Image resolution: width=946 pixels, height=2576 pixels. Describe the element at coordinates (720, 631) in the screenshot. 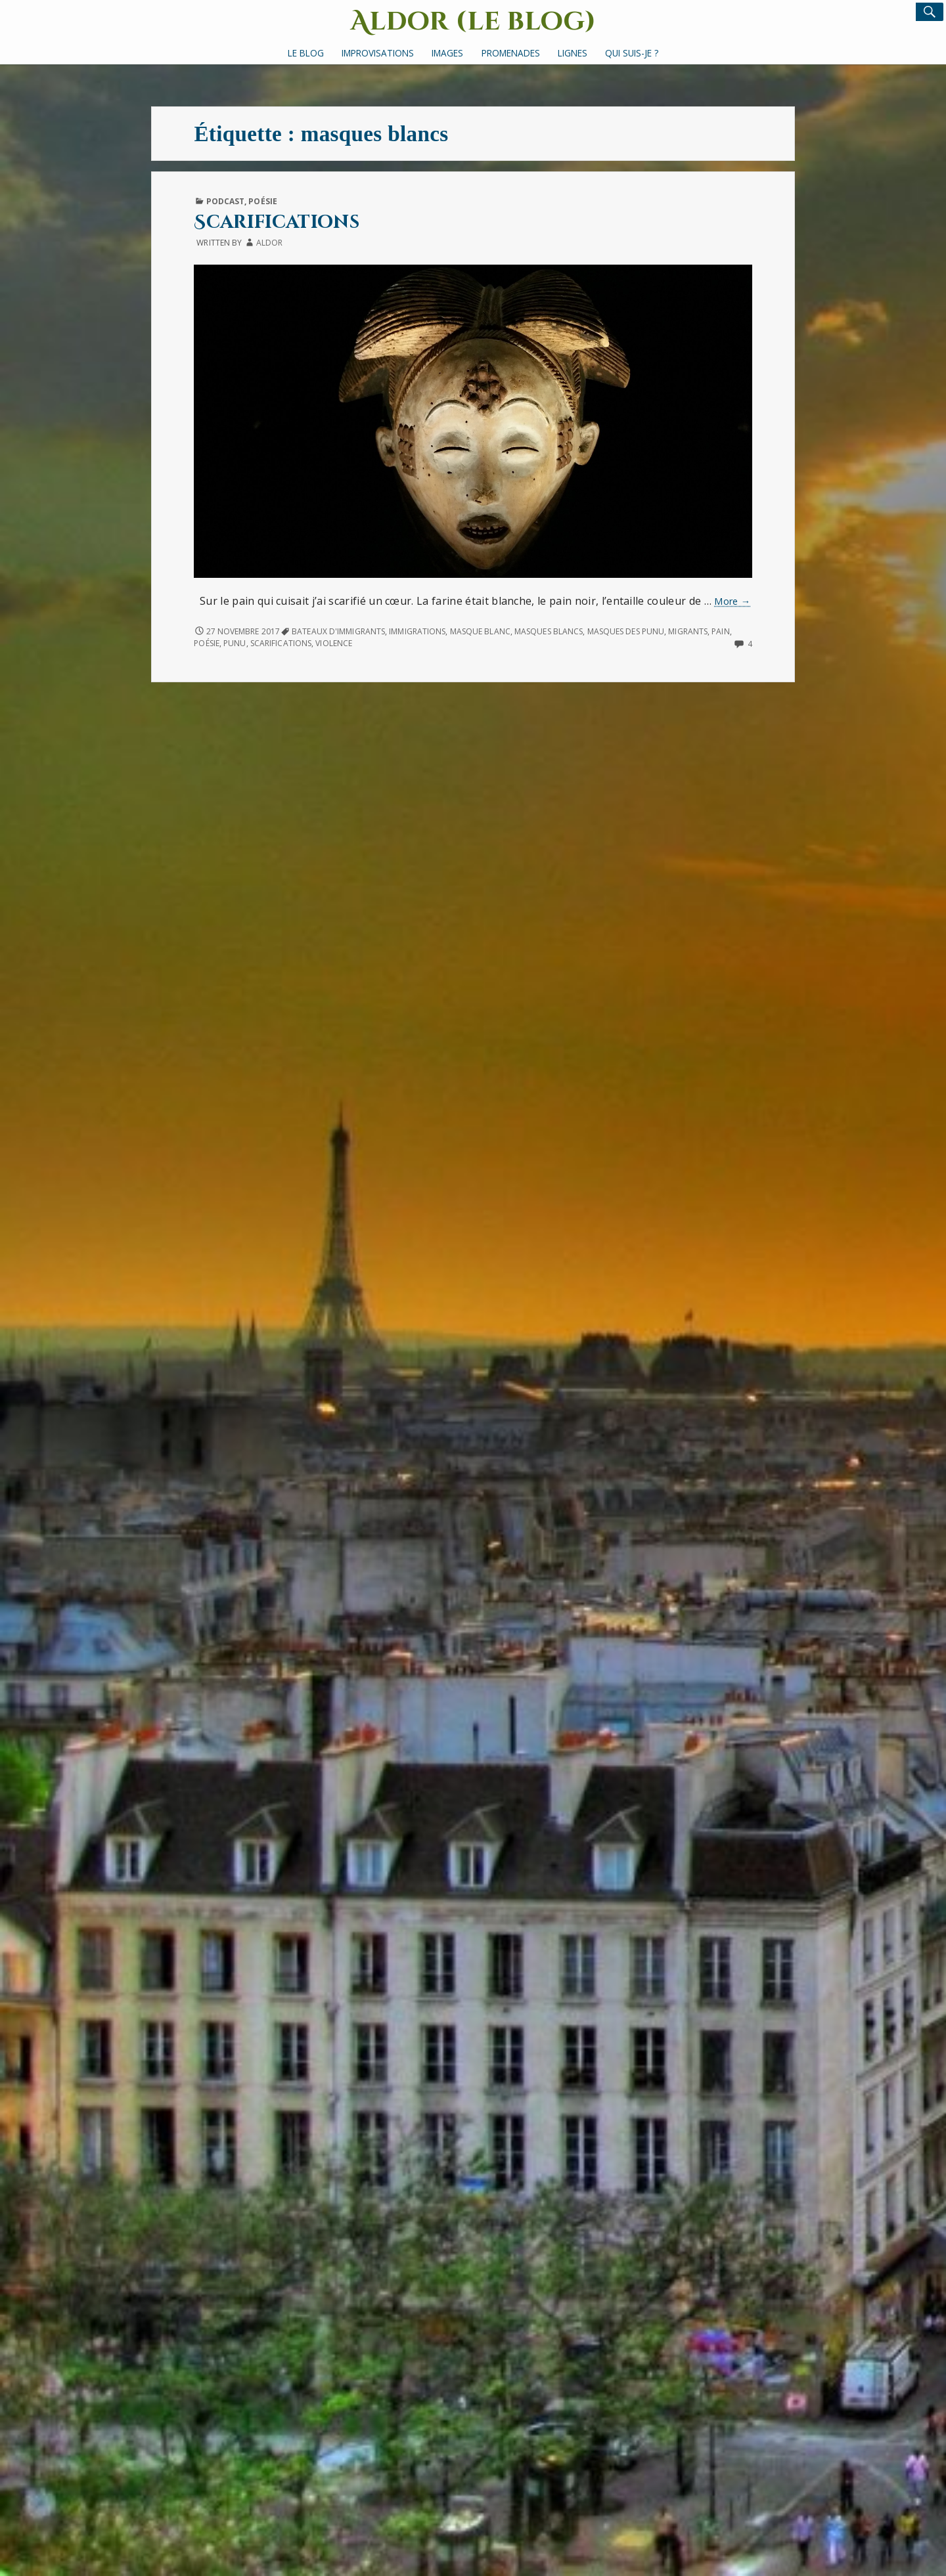

I see `pain` at that location.